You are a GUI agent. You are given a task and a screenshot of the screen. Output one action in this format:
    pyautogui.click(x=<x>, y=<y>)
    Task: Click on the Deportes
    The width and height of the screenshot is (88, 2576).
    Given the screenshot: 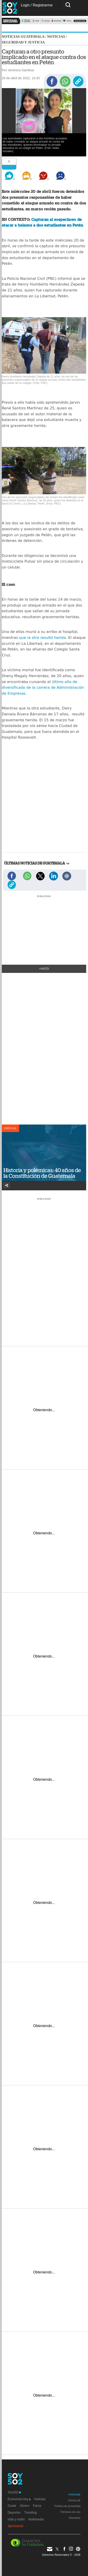 What is the action you would take?
    pyautogui.click(x=14, y=2512)
    